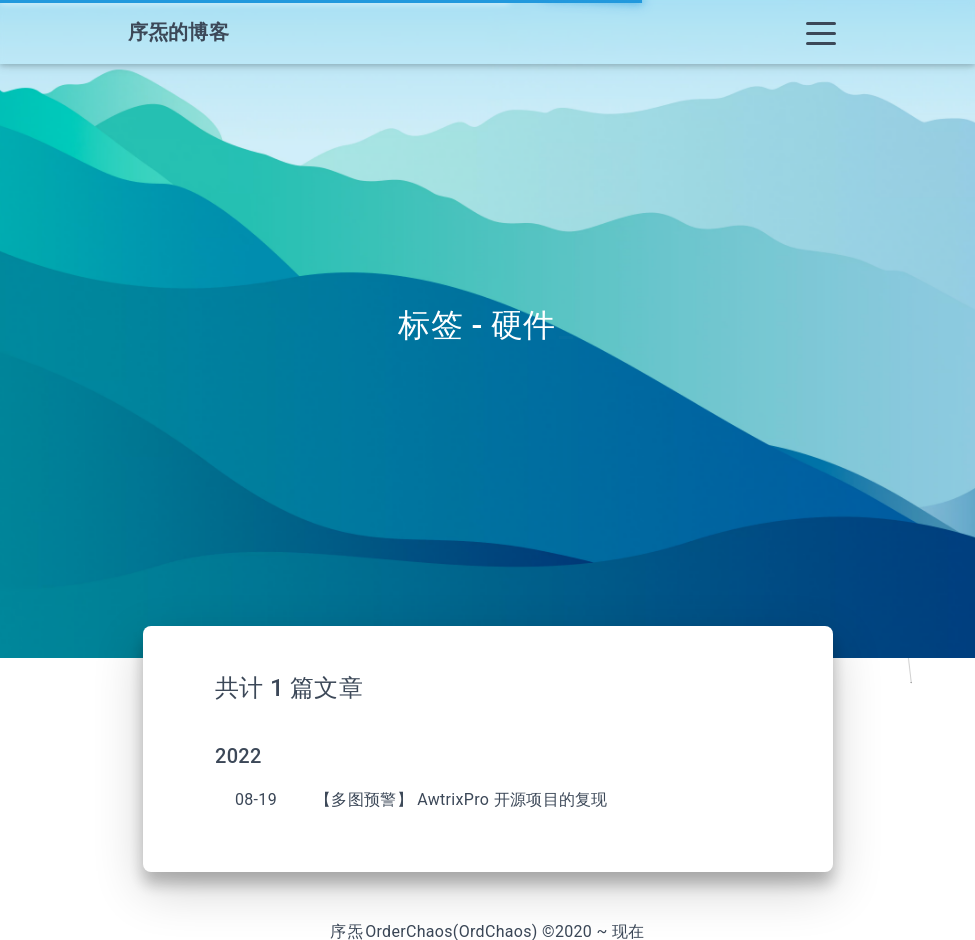 This screenshot has height=940, width=975. What do you see at coordinates (821, 32) in the screenshot?
I see `[Toggle navigation]` at bounding box center [821, 32].